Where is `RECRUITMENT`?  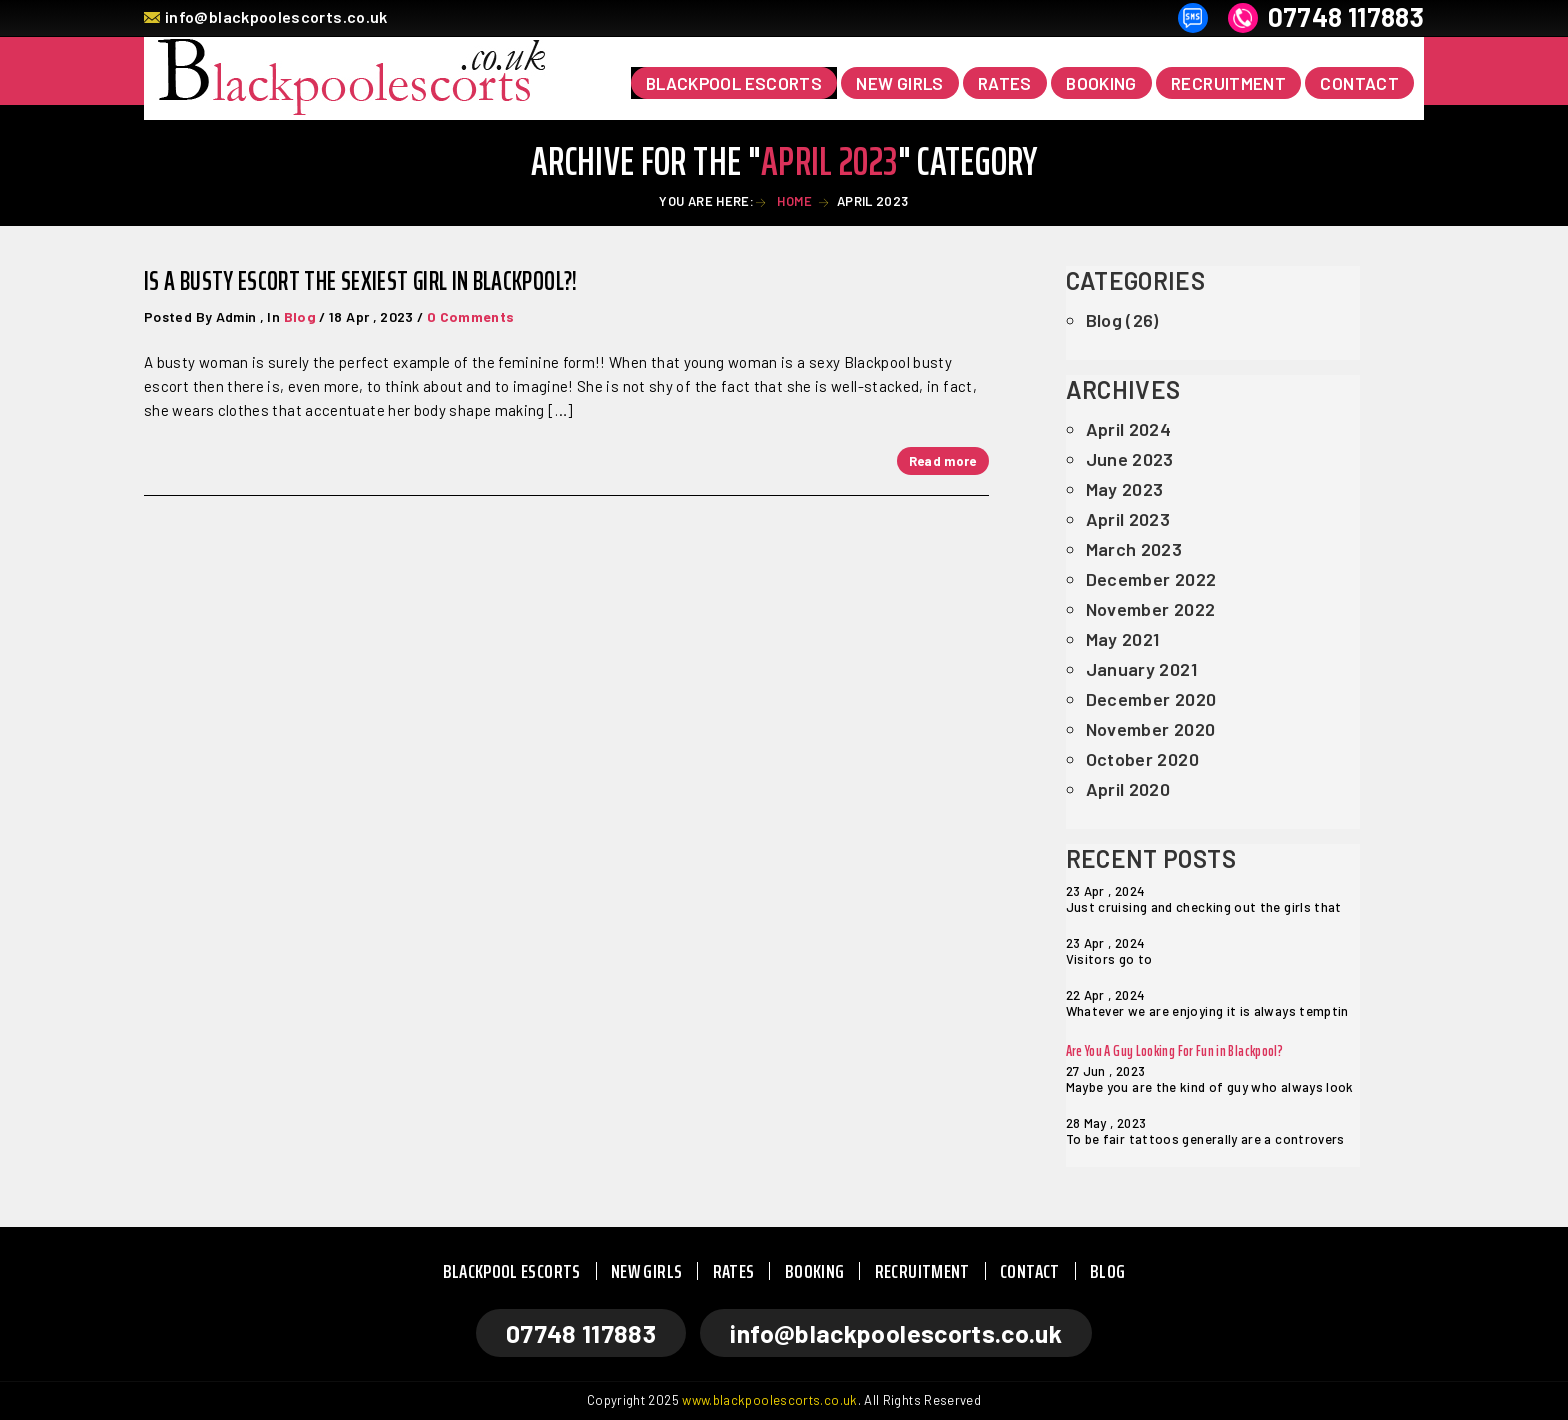
RECRUITMENT is located at coordinates (1228, 83).